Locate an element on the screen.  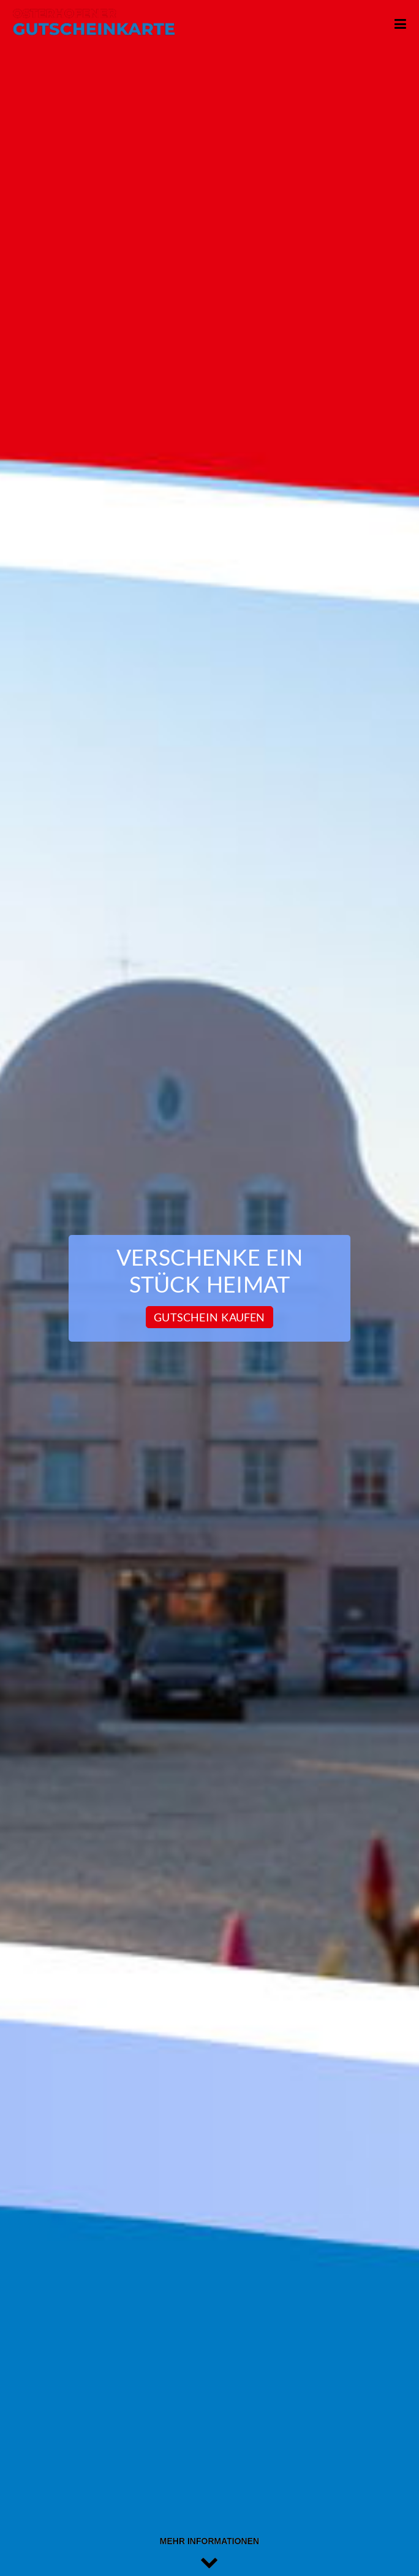
Gutschein kaufen is located at coordinates (209, 1317).